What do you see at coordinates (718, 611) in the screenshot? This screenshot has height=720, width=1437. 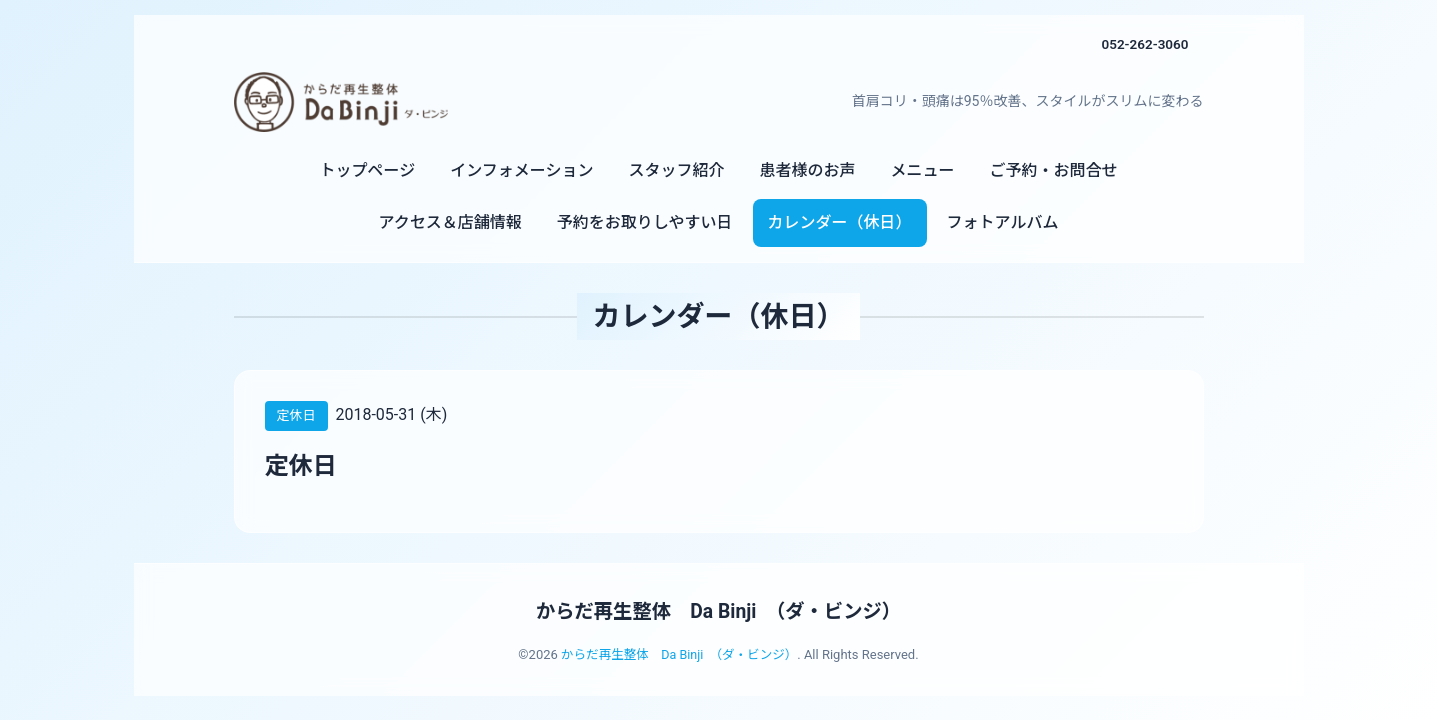 I see `からだ再生整体 Da Binji （ダ・ビンジ）` at bounding box center [718, 611].